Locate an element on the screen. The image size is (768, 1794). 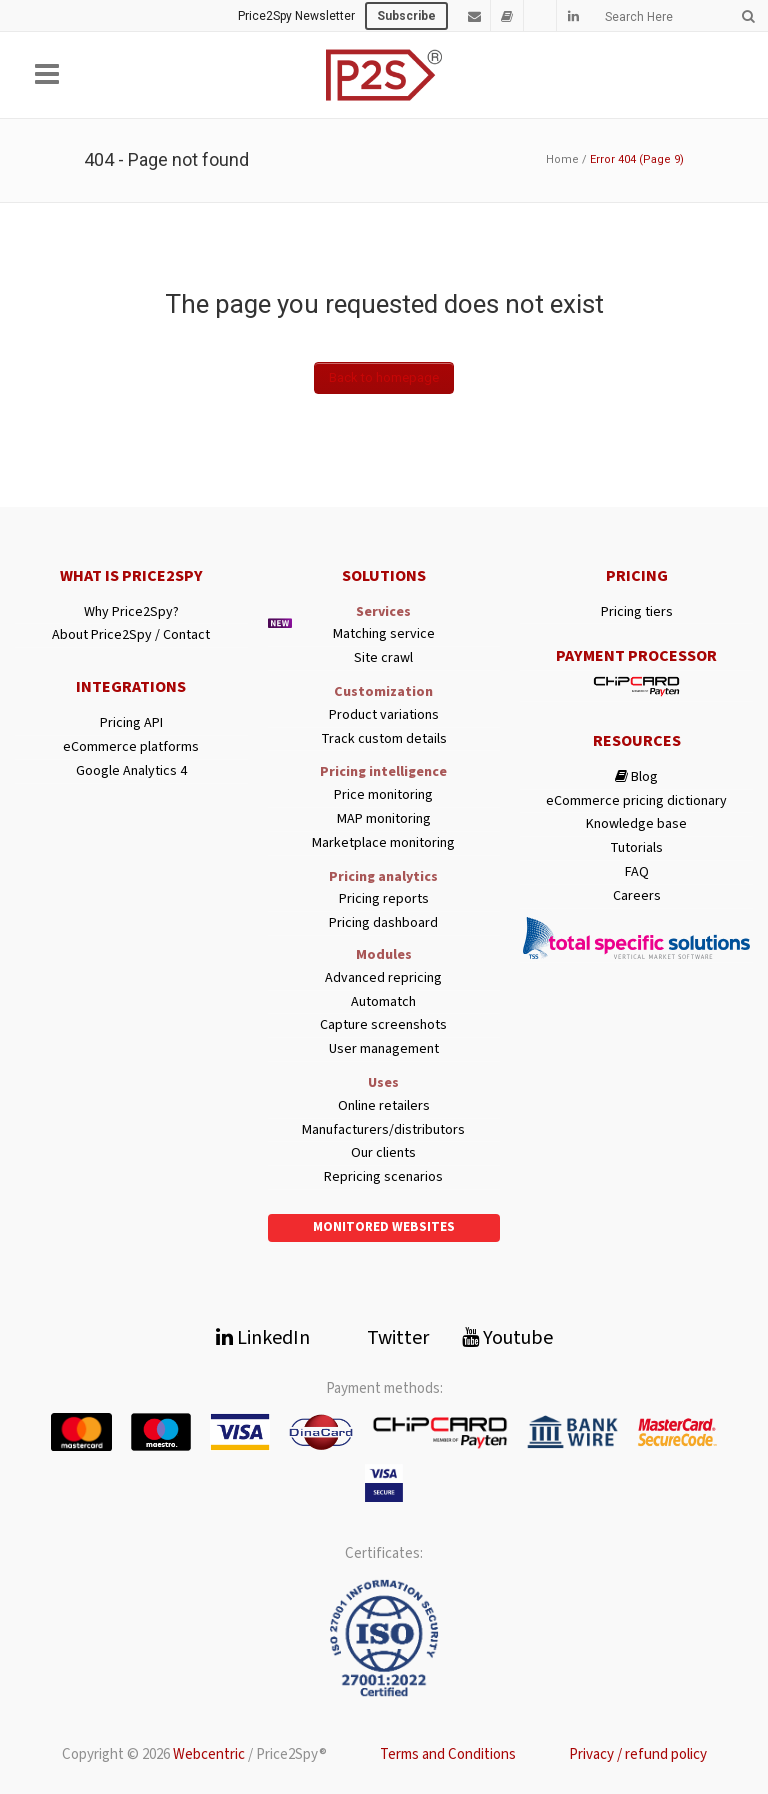
Site crawl is located at coordinates (383, 658).